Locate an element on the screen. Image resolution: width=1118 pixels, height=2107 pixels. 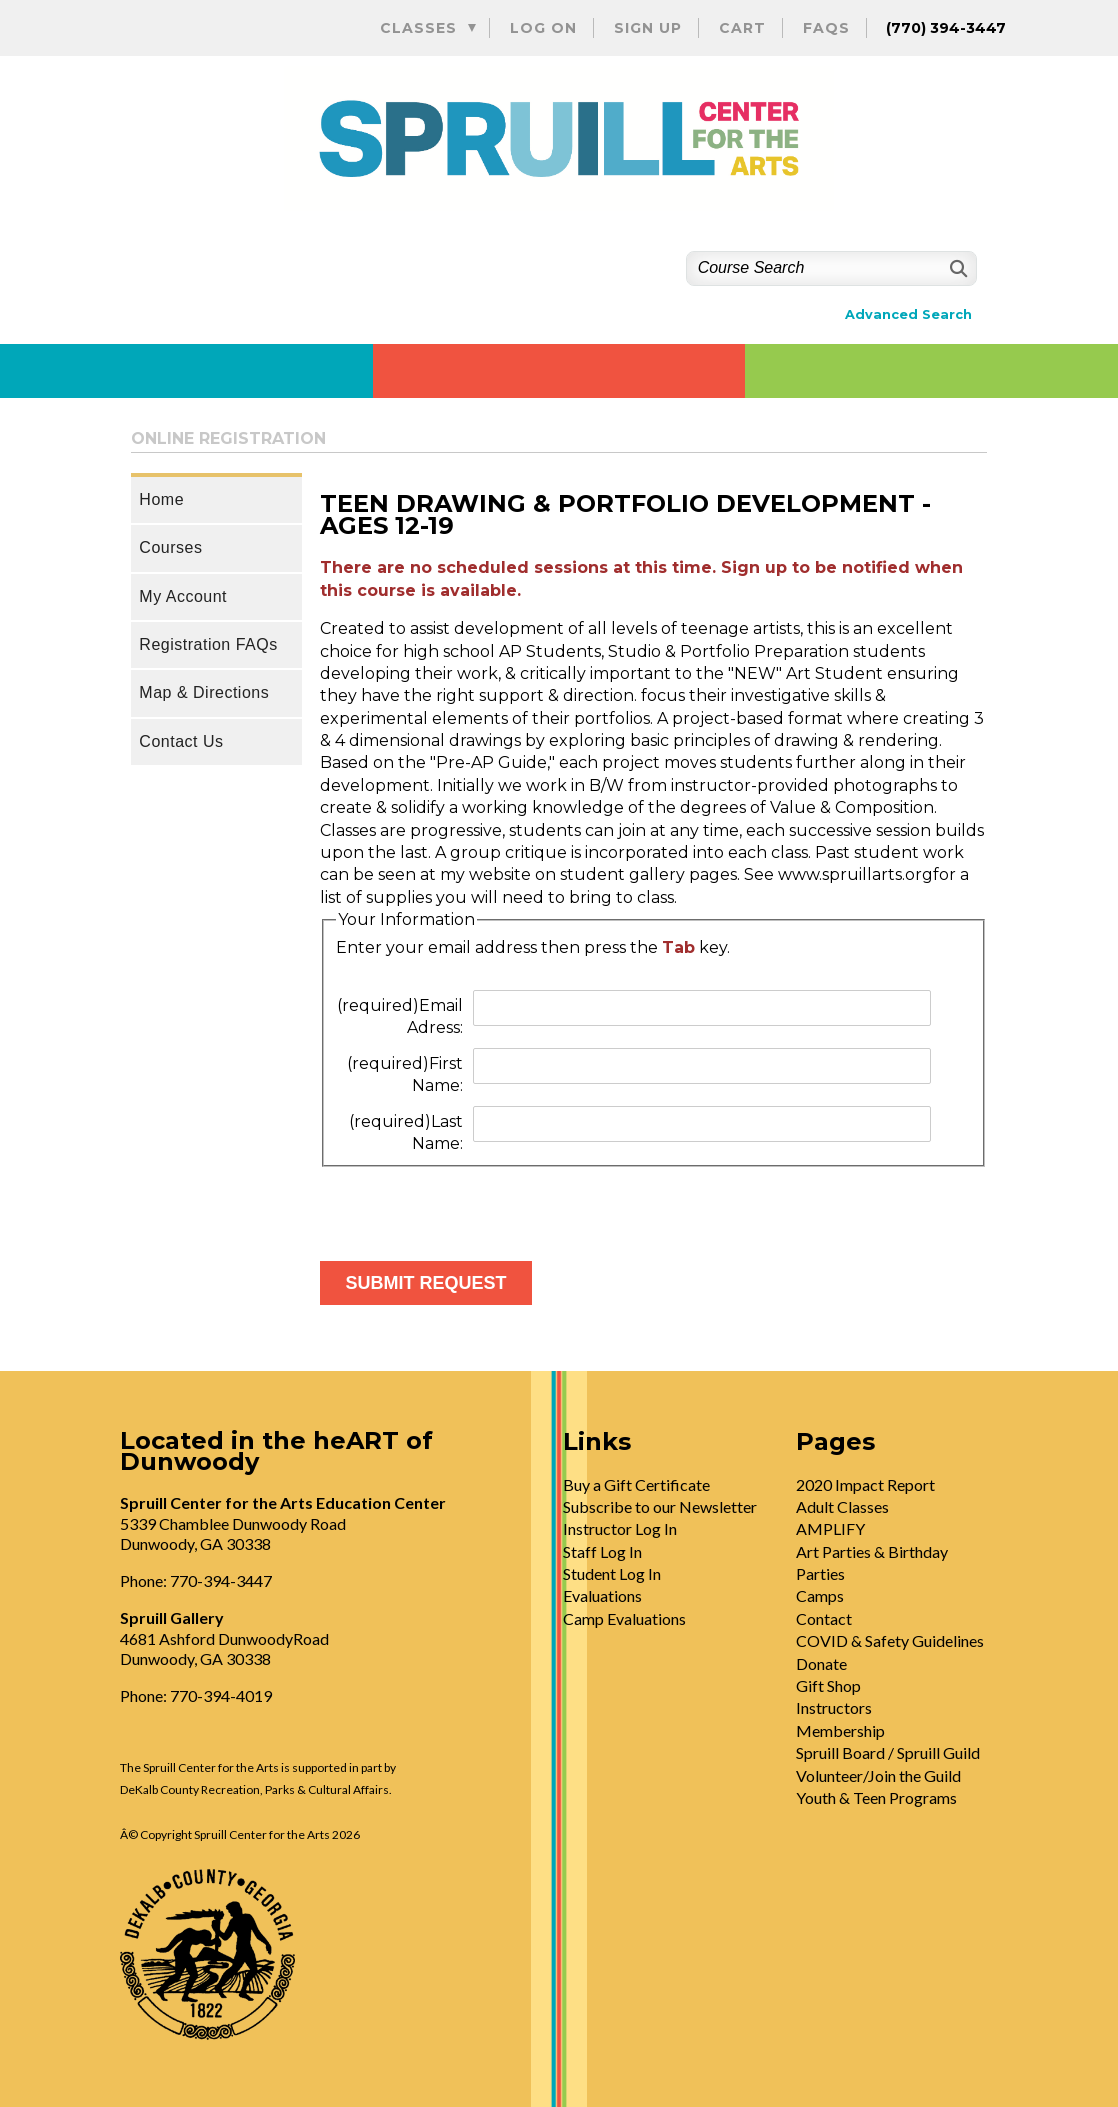
Staff Log In is located at coordinates (602, 1551).